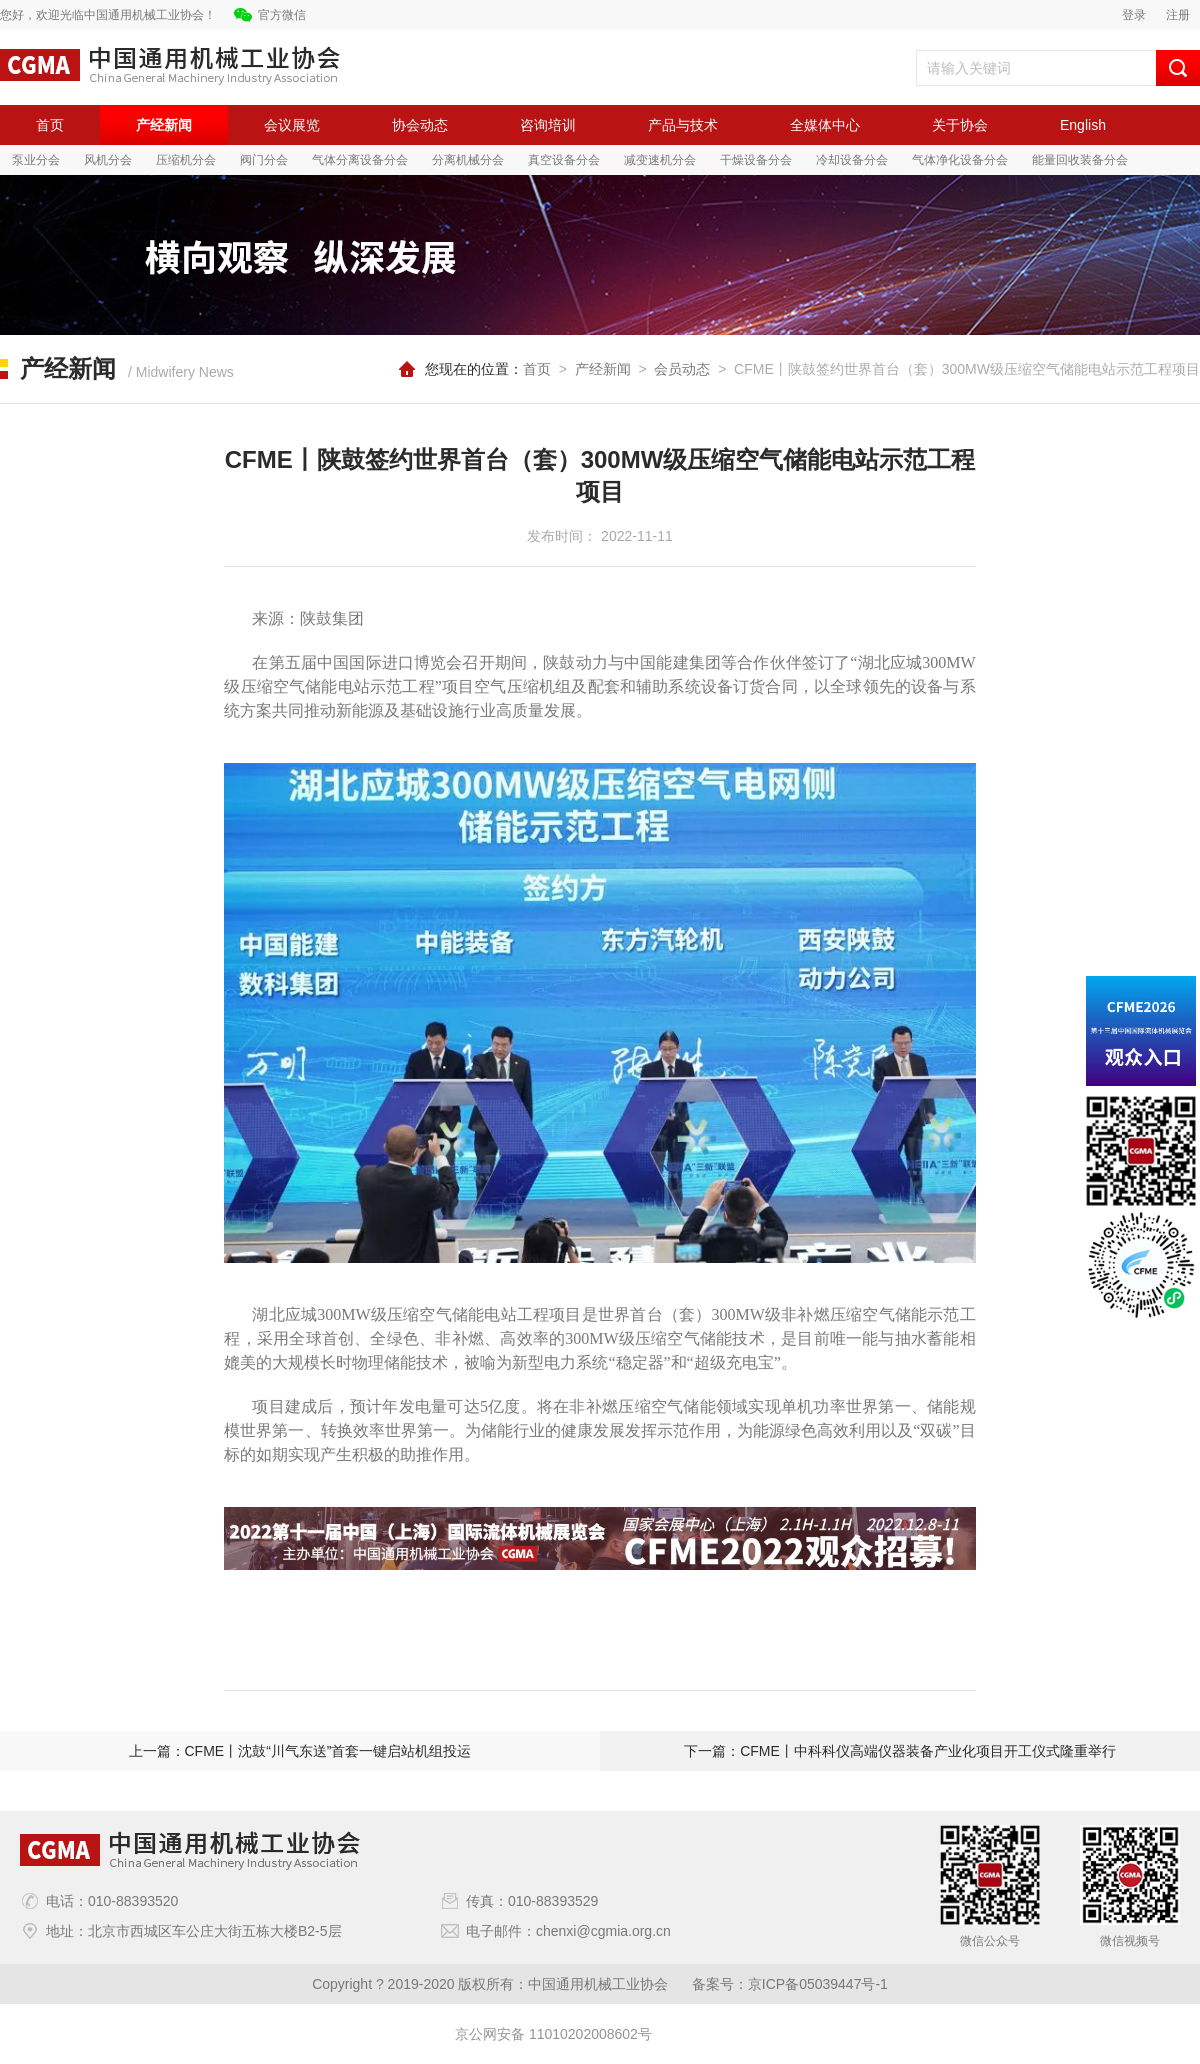  Describe the element at coordinates (900, 1751) in the screenshot. I see `下一篇：CFME丨中科科仪高端仪器装备产业化项目开工仪式隆重举行` at that location.